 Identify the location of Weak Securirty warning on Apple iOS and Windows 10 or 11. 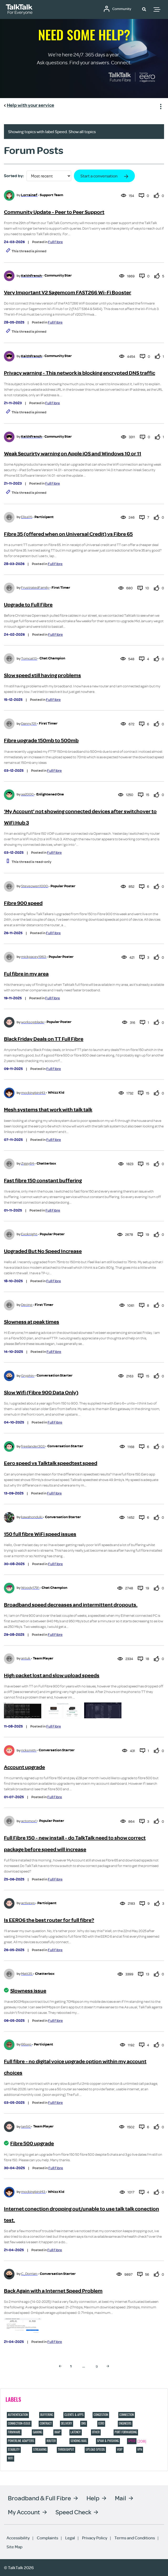
(72, 454).